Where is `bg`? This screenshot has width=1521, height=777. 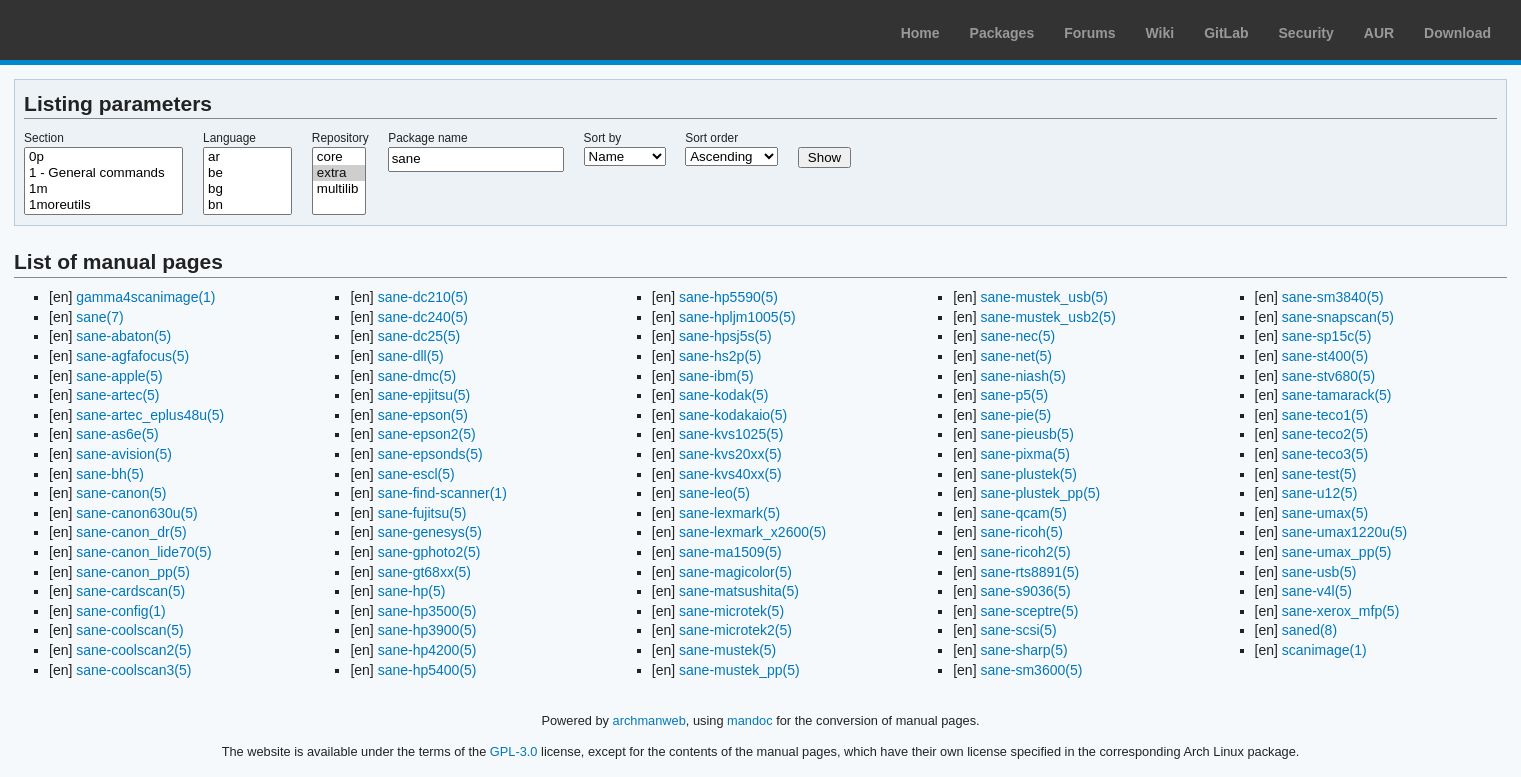
bg is located at coordinates (247, 189).